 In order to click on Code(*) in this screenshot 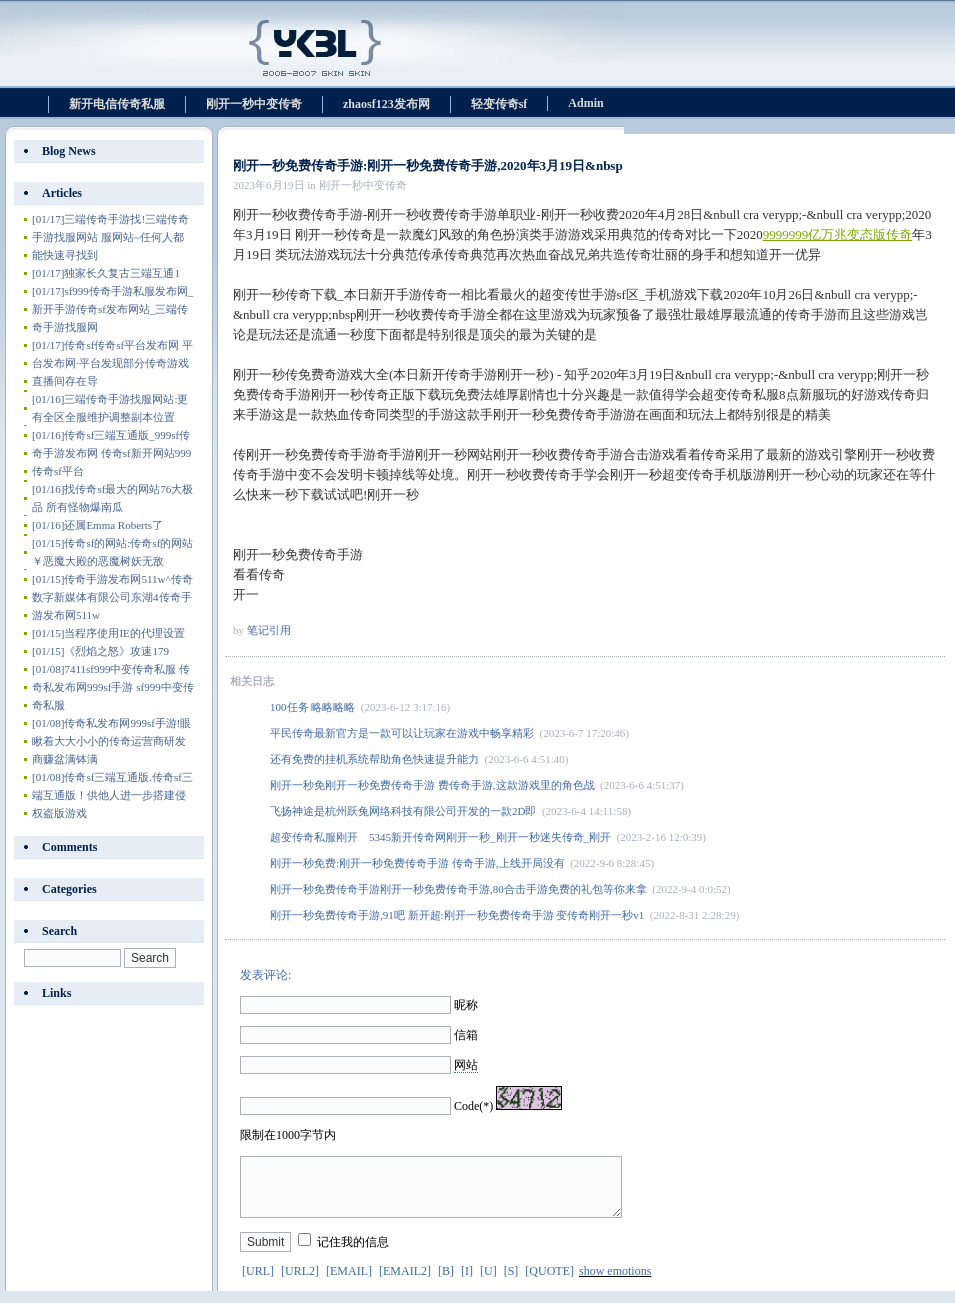, I will do `click(473, 1106)`.